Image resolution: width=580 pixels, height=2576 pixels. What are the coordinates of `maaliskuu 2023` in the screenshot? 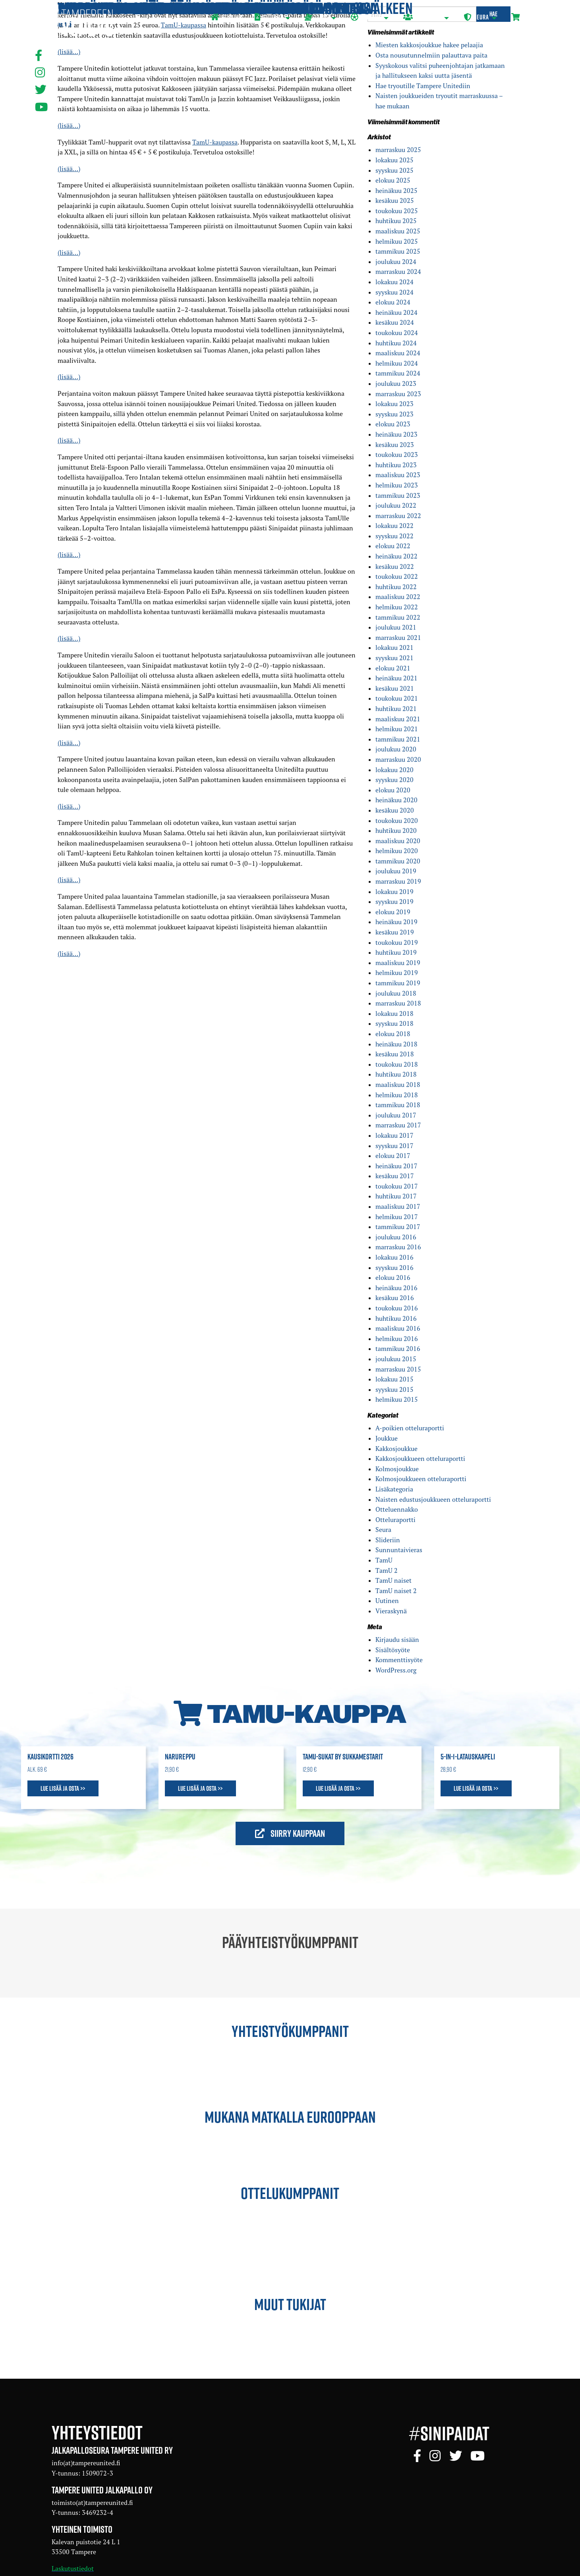 It's located at (397, 475).